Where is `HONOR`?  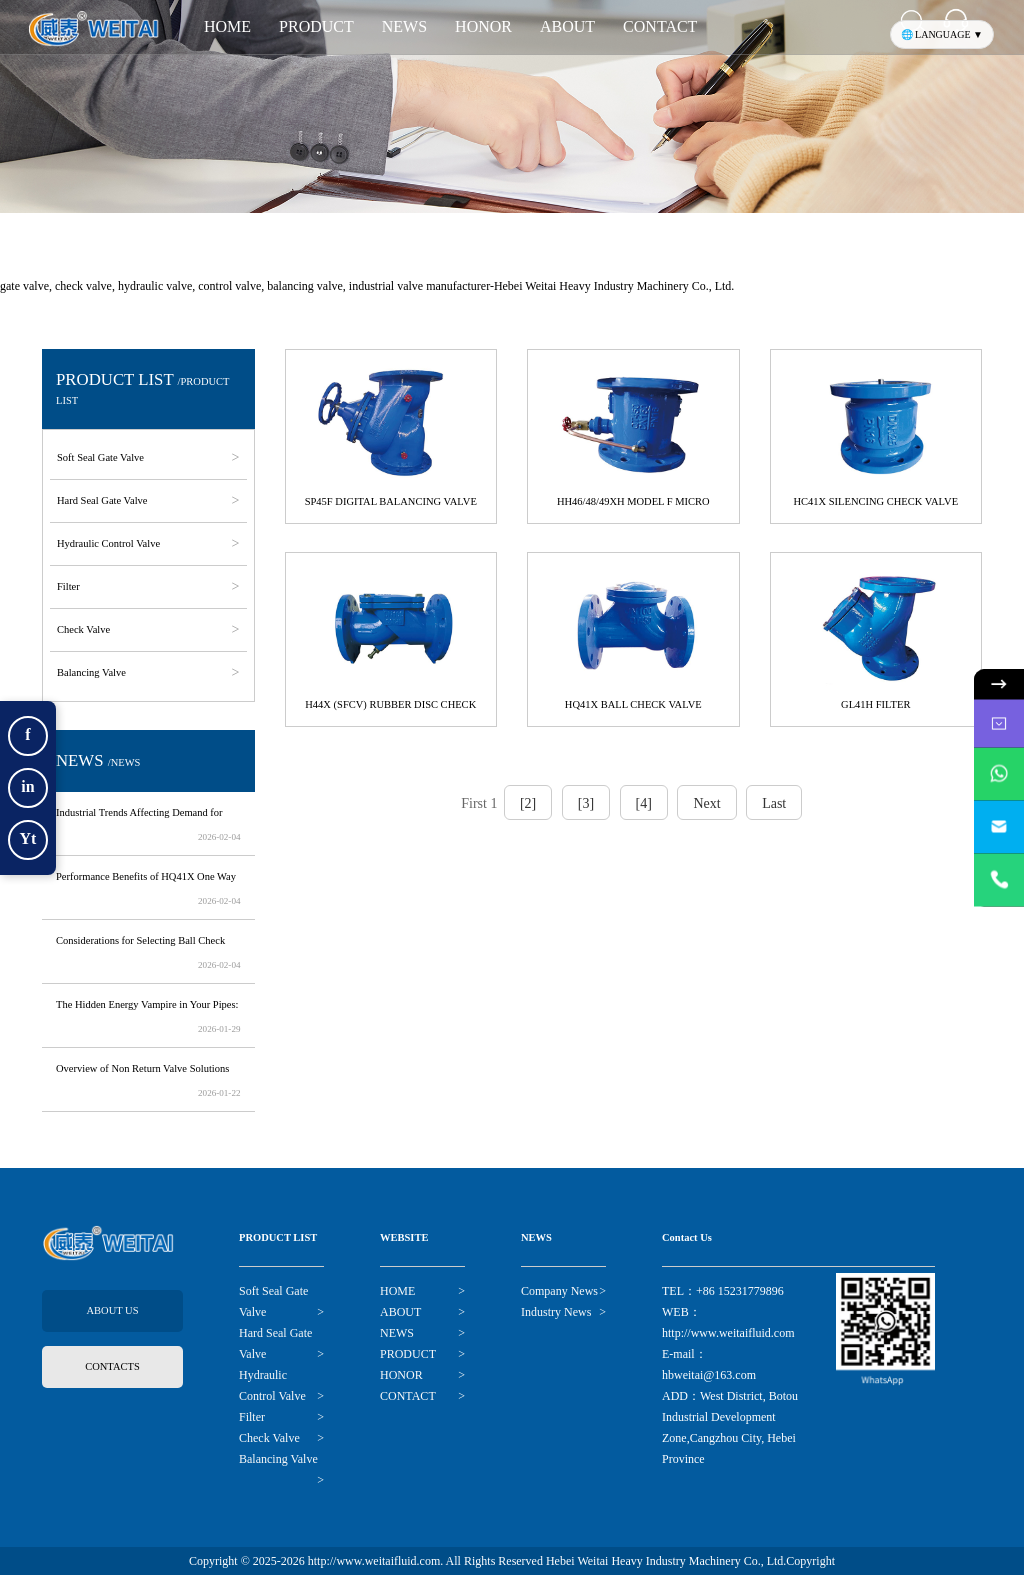
HONOR is located at coordinates (483, 26).